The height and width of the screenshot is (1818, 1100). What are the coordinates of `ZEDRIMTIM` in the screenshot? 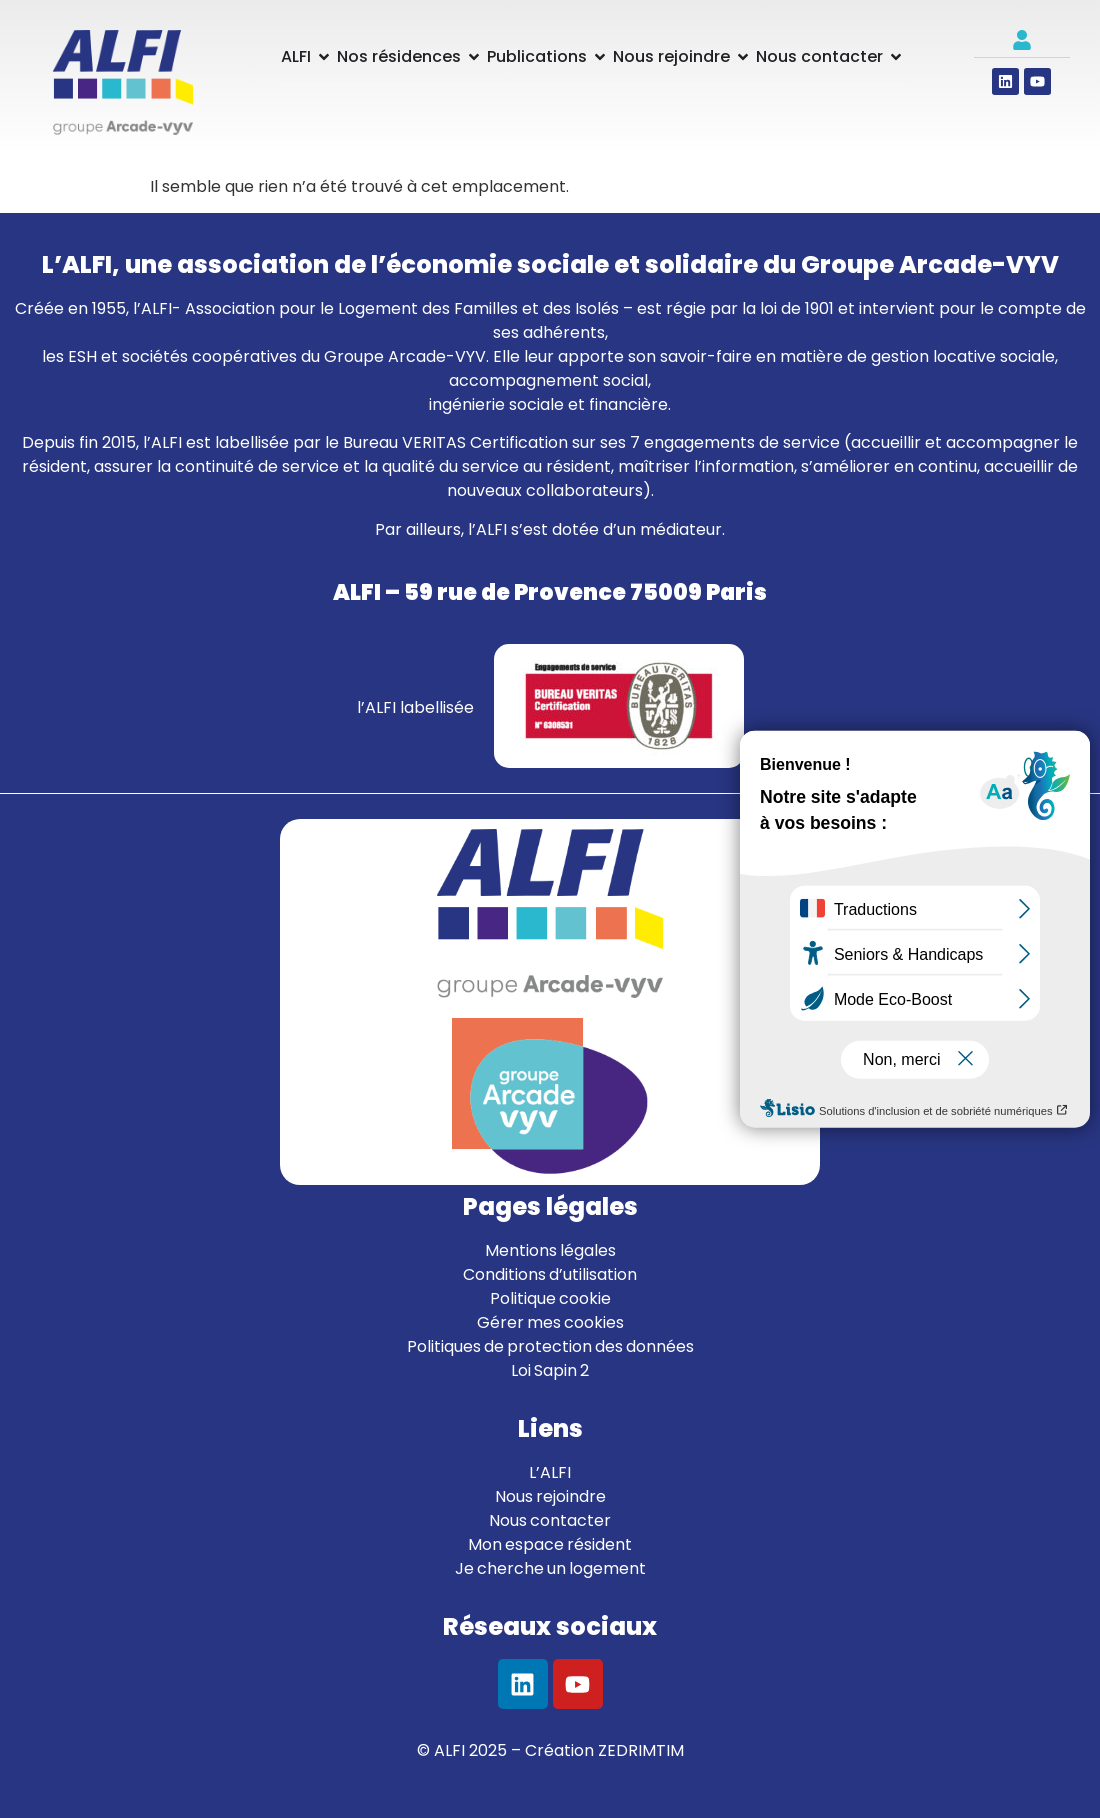 It's located at (641, 1750).